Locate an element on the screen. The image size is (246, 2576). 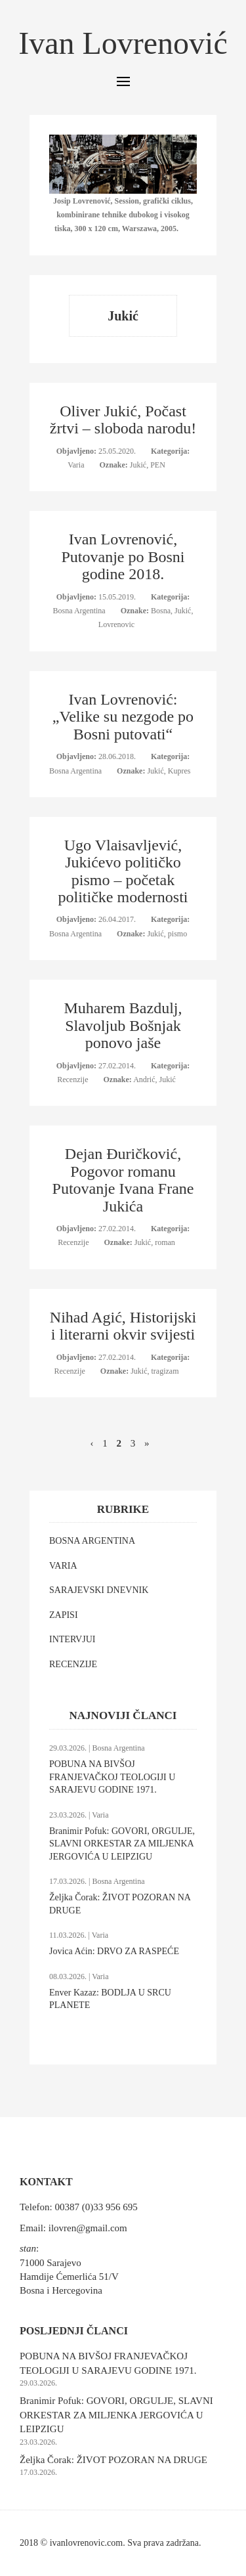
Jovica Aćin: DRVO ZA RASPEĆE is located at coordinates (114, 1951).